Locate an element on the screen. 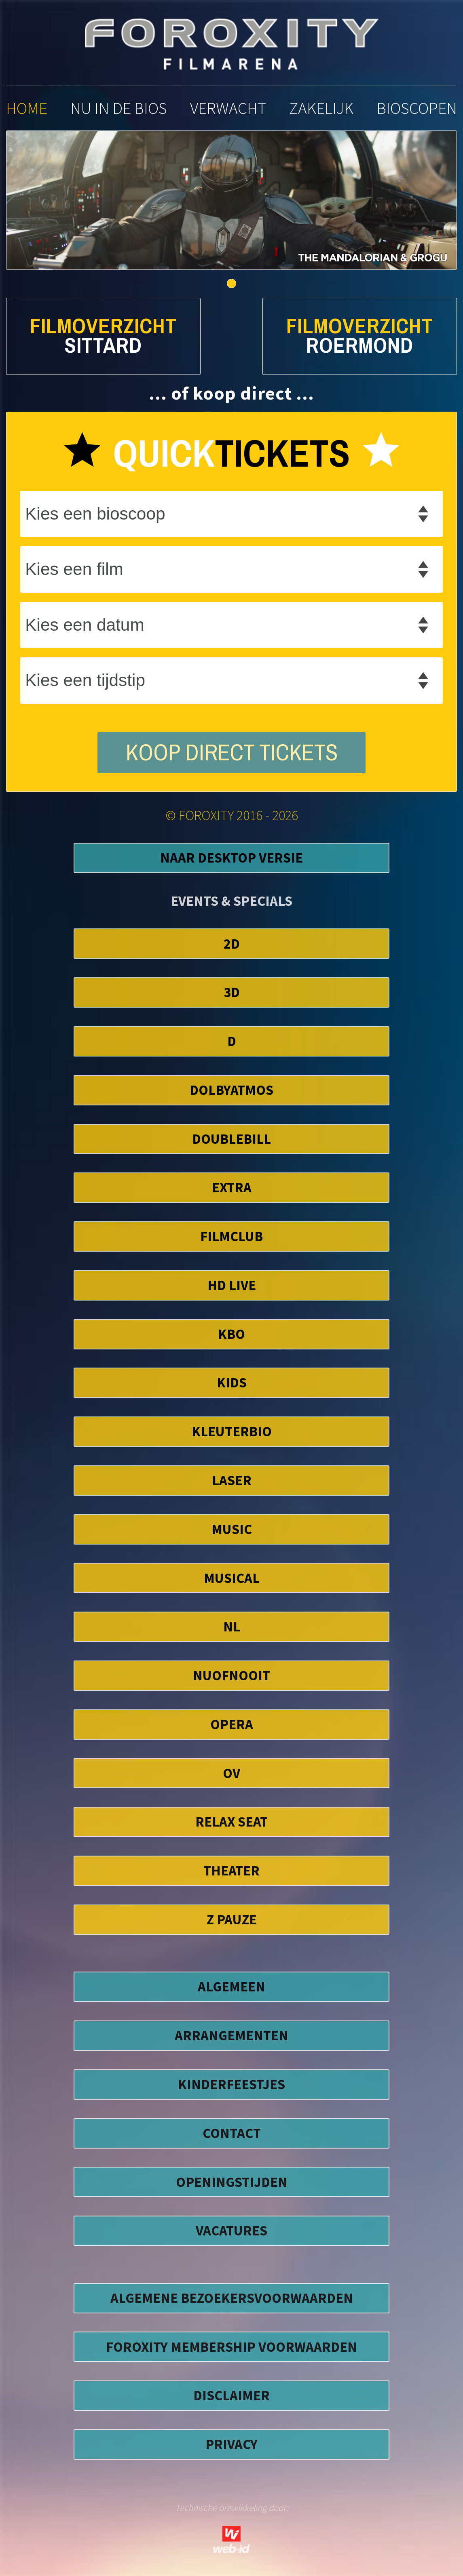  Roermond is located at coordinates (359, 345).